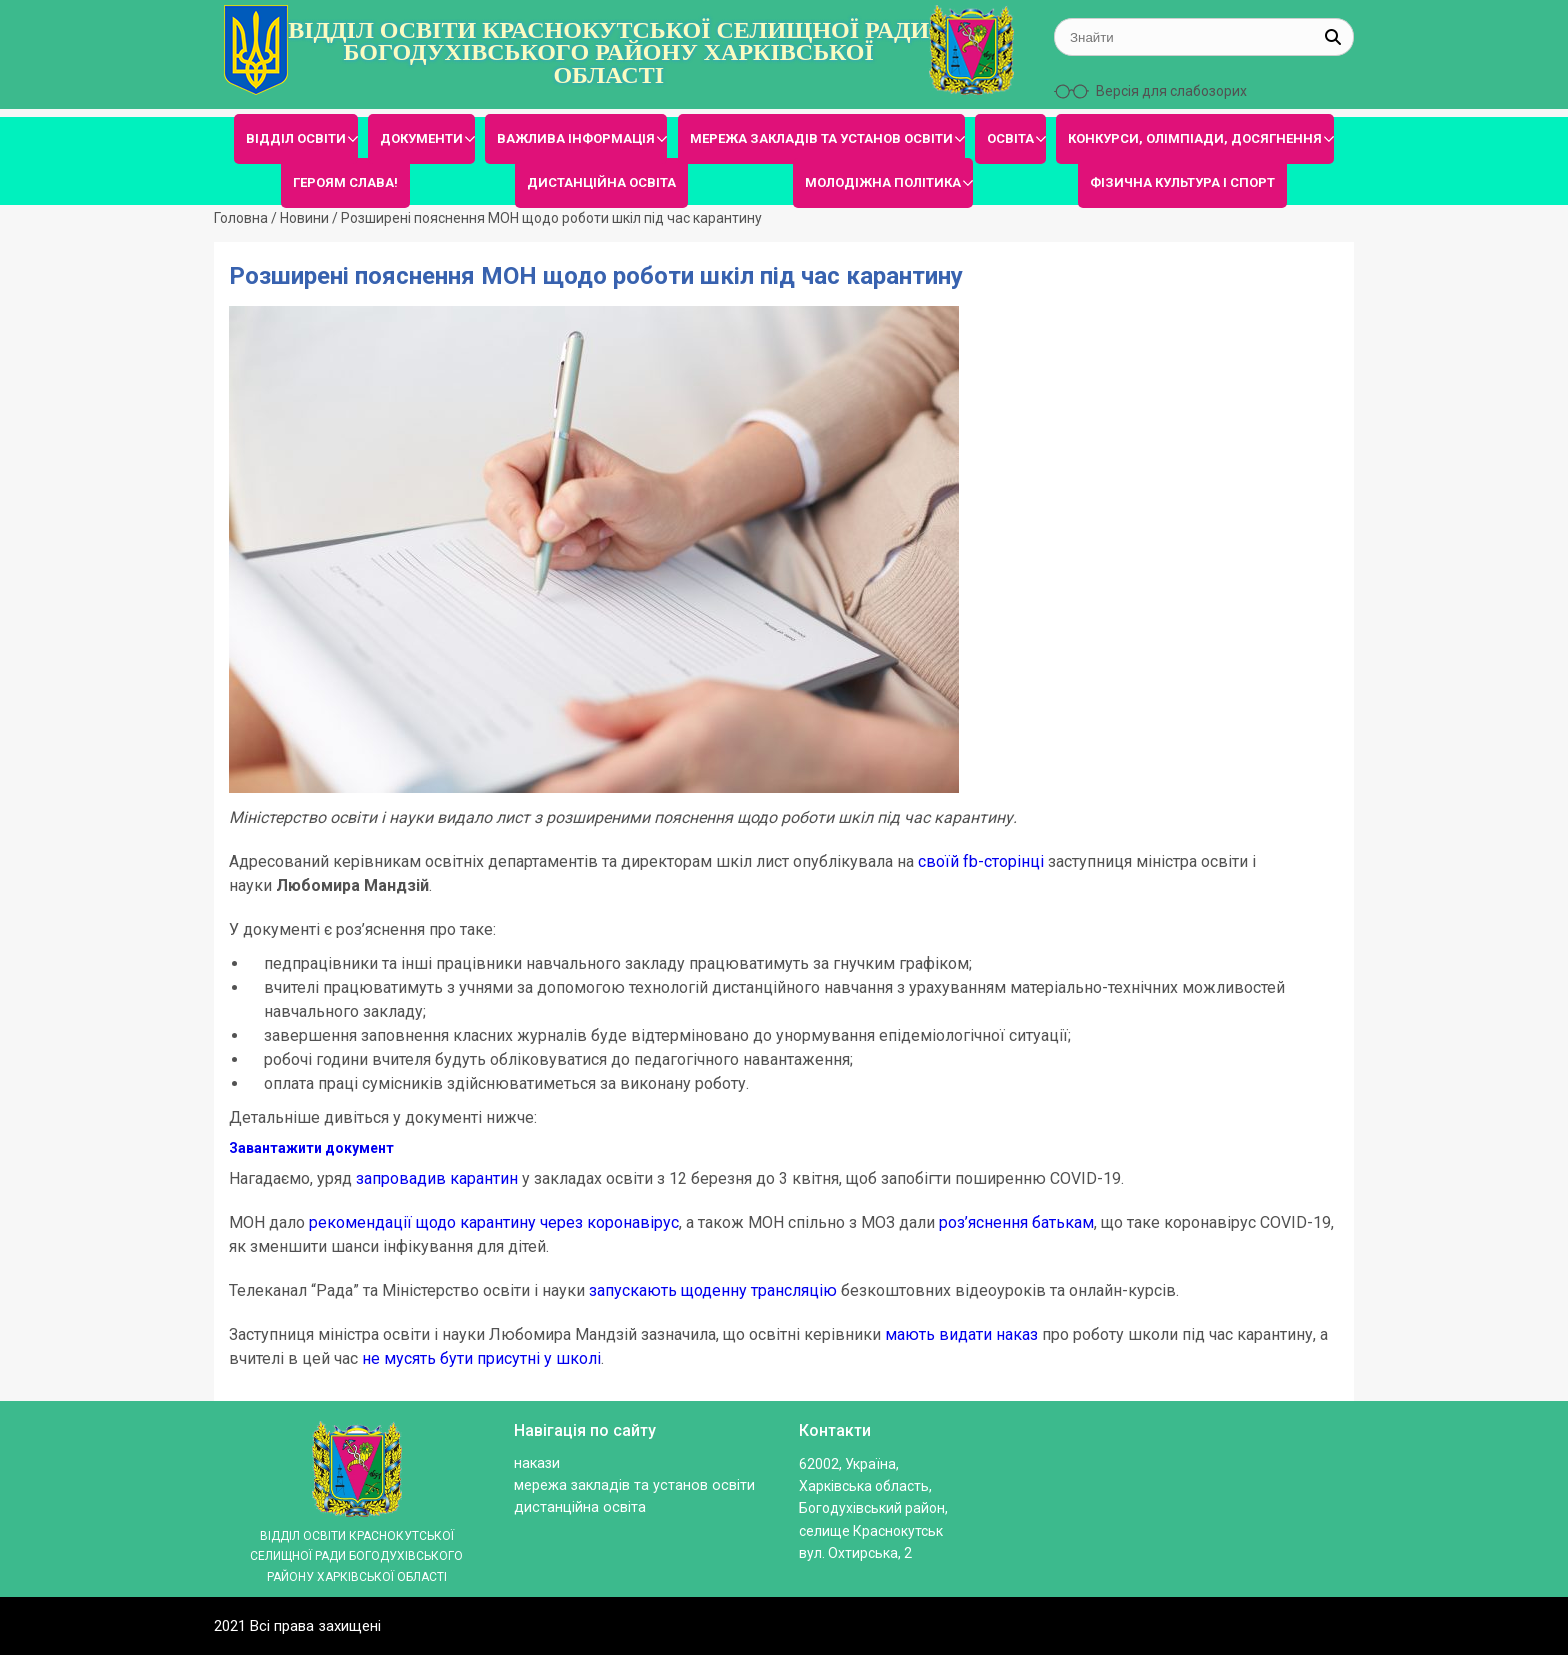  Describe the element at coordinates (345, 182) in the screenshot. I see `ГЕРОЯМ СЛАВА!` at that location.